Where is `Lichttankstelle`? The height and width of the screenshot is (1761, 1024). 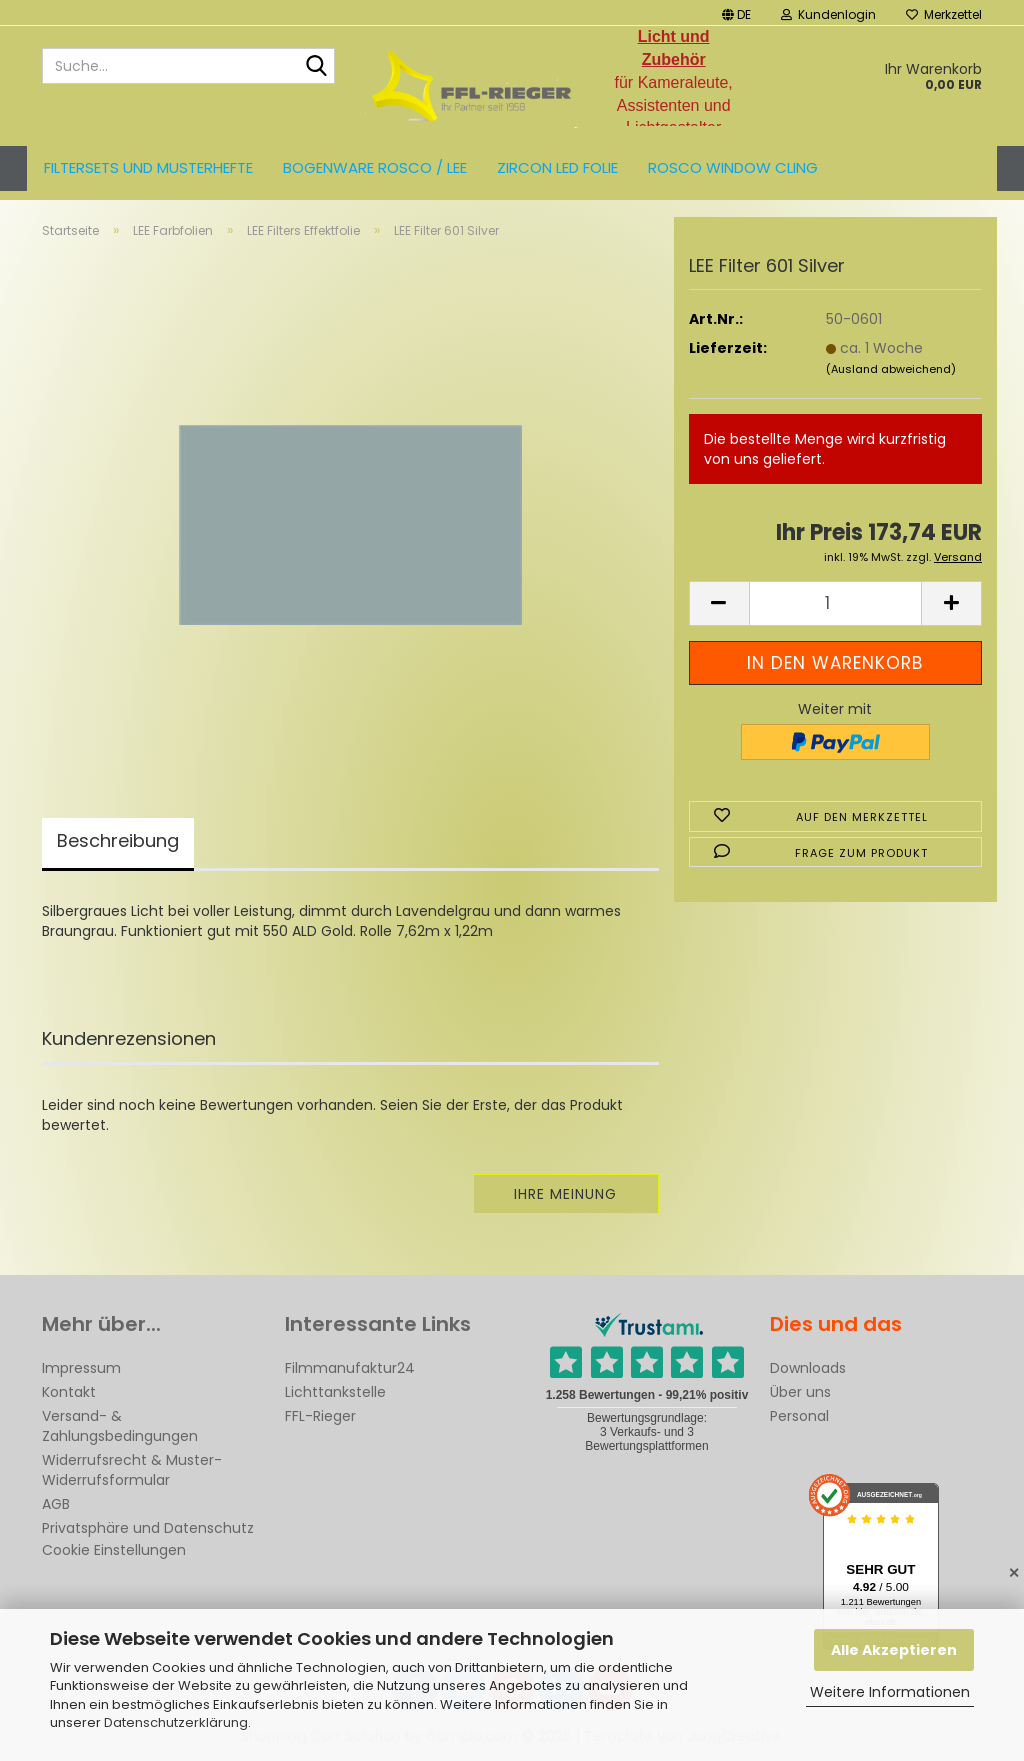
Lichttankstelle is located at coordinates (335, 1392).